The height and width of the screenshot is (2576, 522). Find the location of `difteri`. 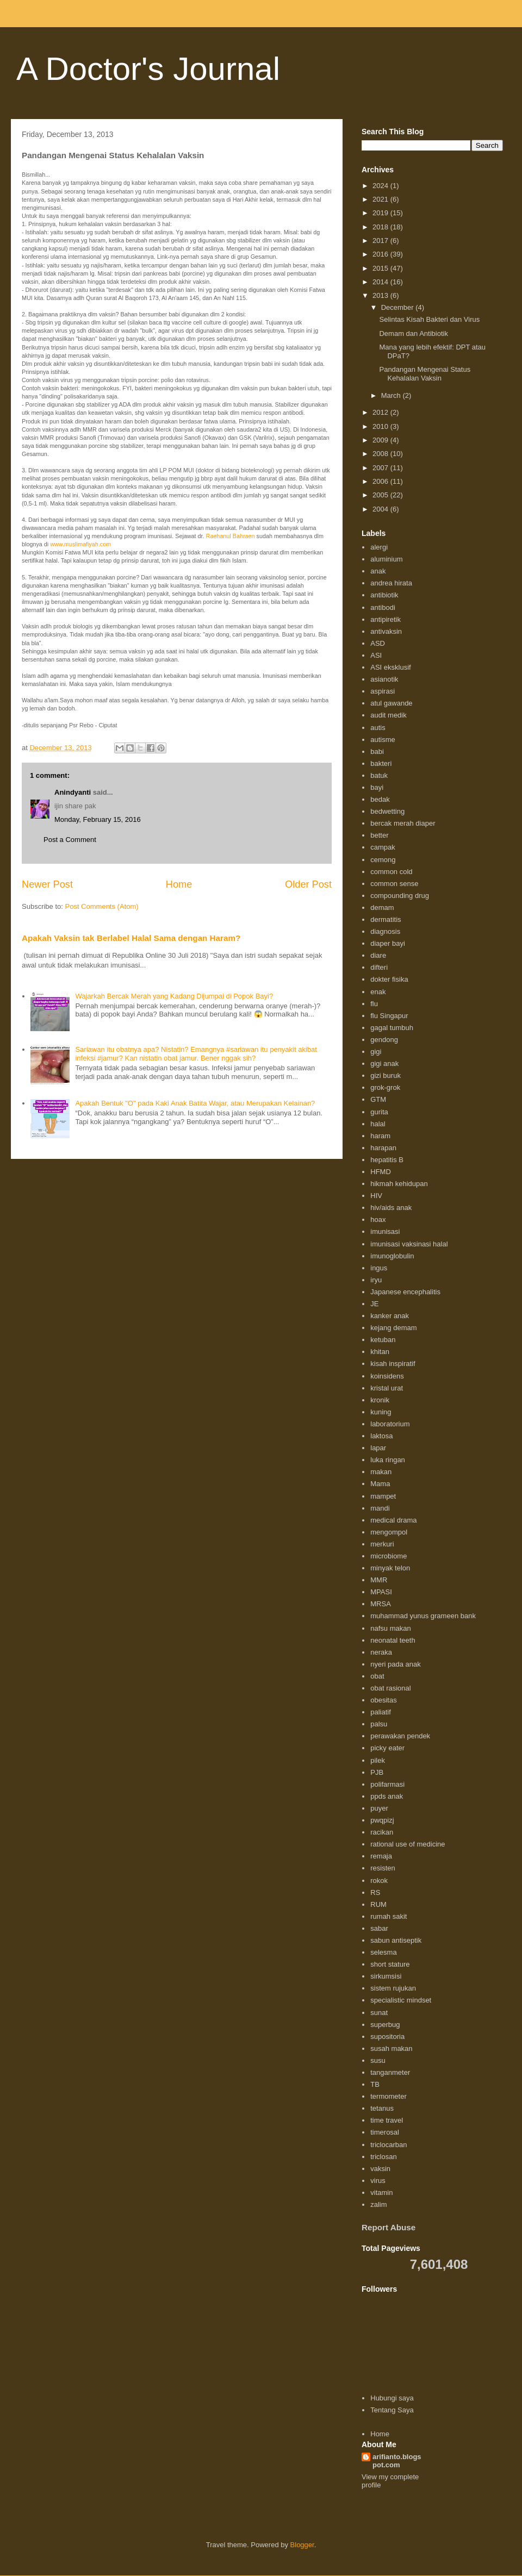

difteri is located at coordinates (379, 967).